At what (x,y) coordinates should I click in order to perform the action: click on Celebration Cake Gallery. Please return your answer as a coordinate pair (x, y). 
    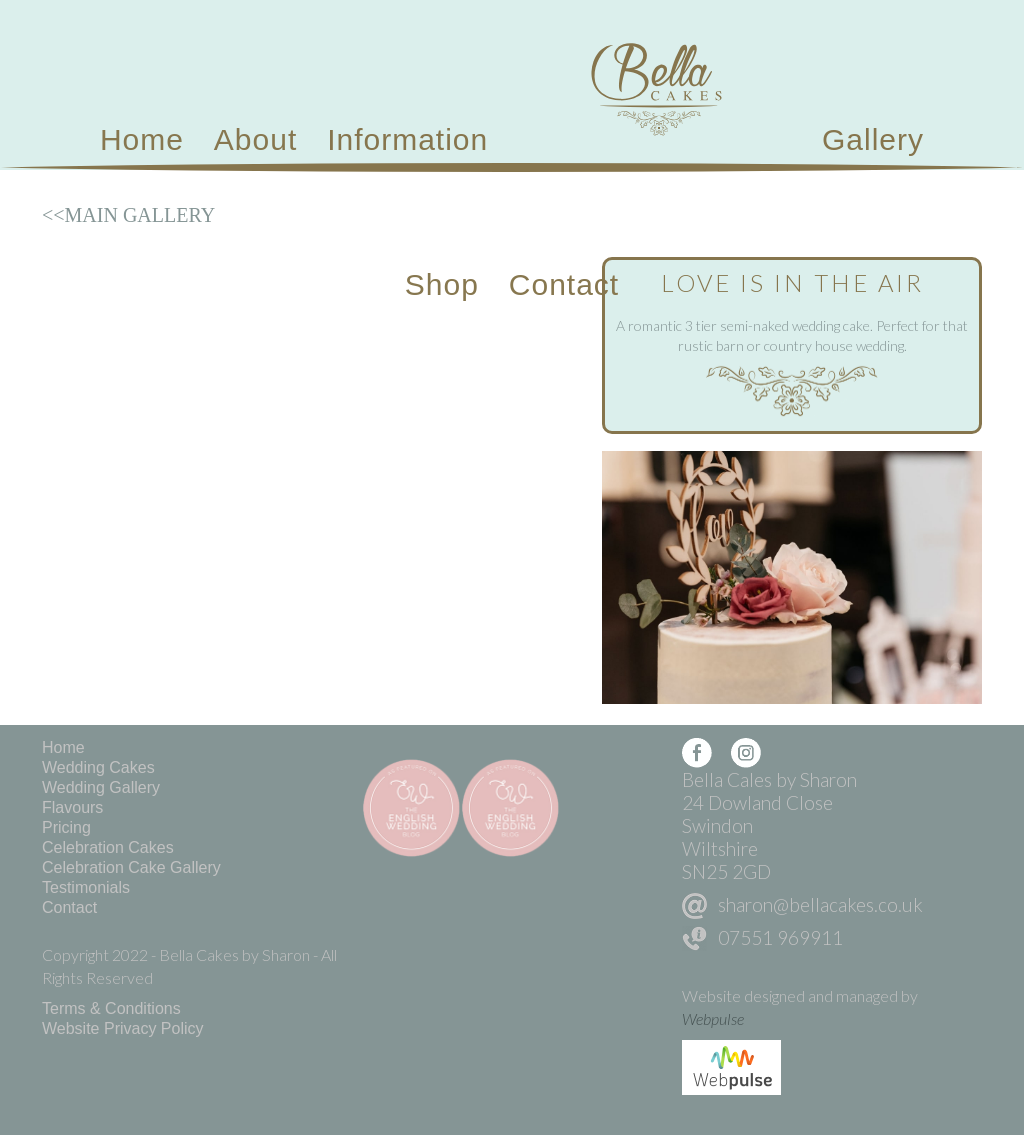
    Looking at the image, I should click on (131, 867).